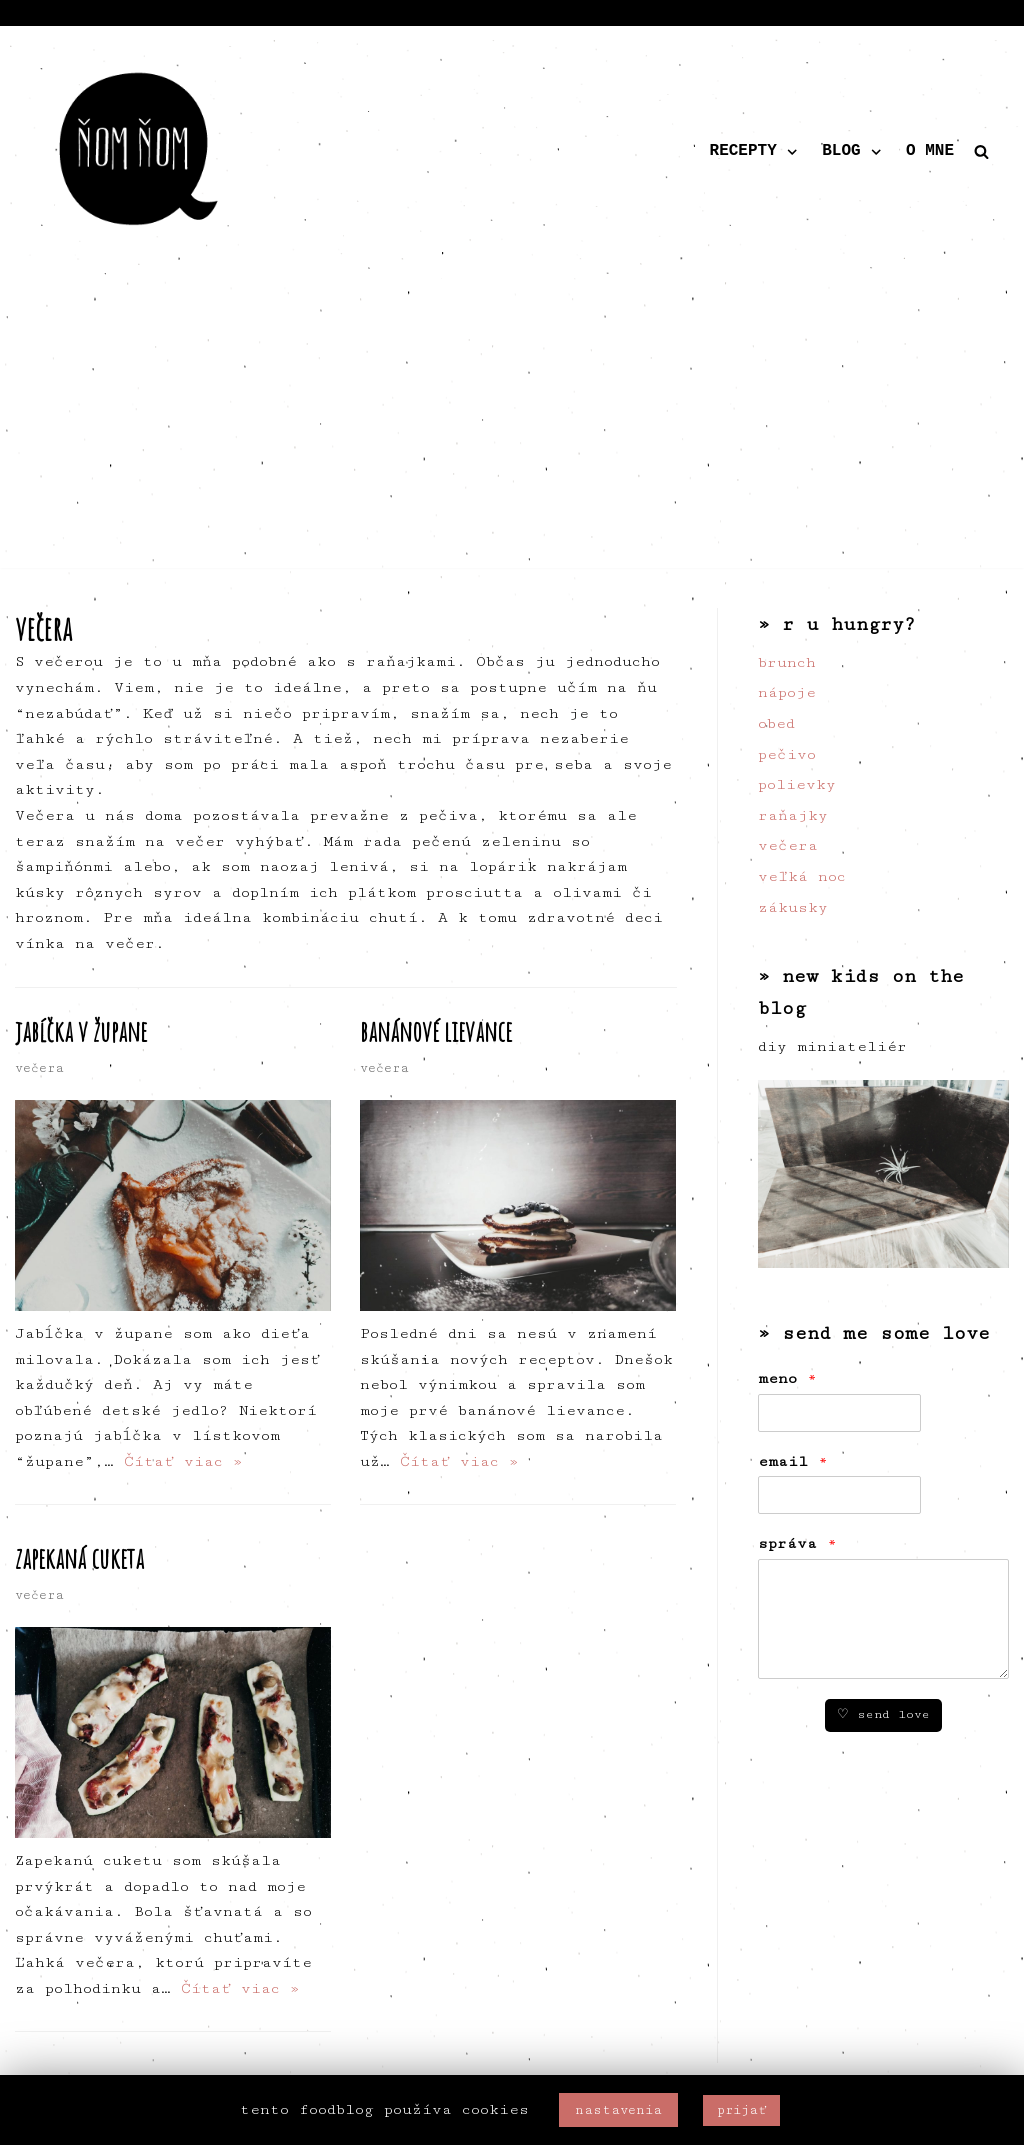 This screenshot has width=1024, height=2145. I want to click on obed, so click(776, 723).